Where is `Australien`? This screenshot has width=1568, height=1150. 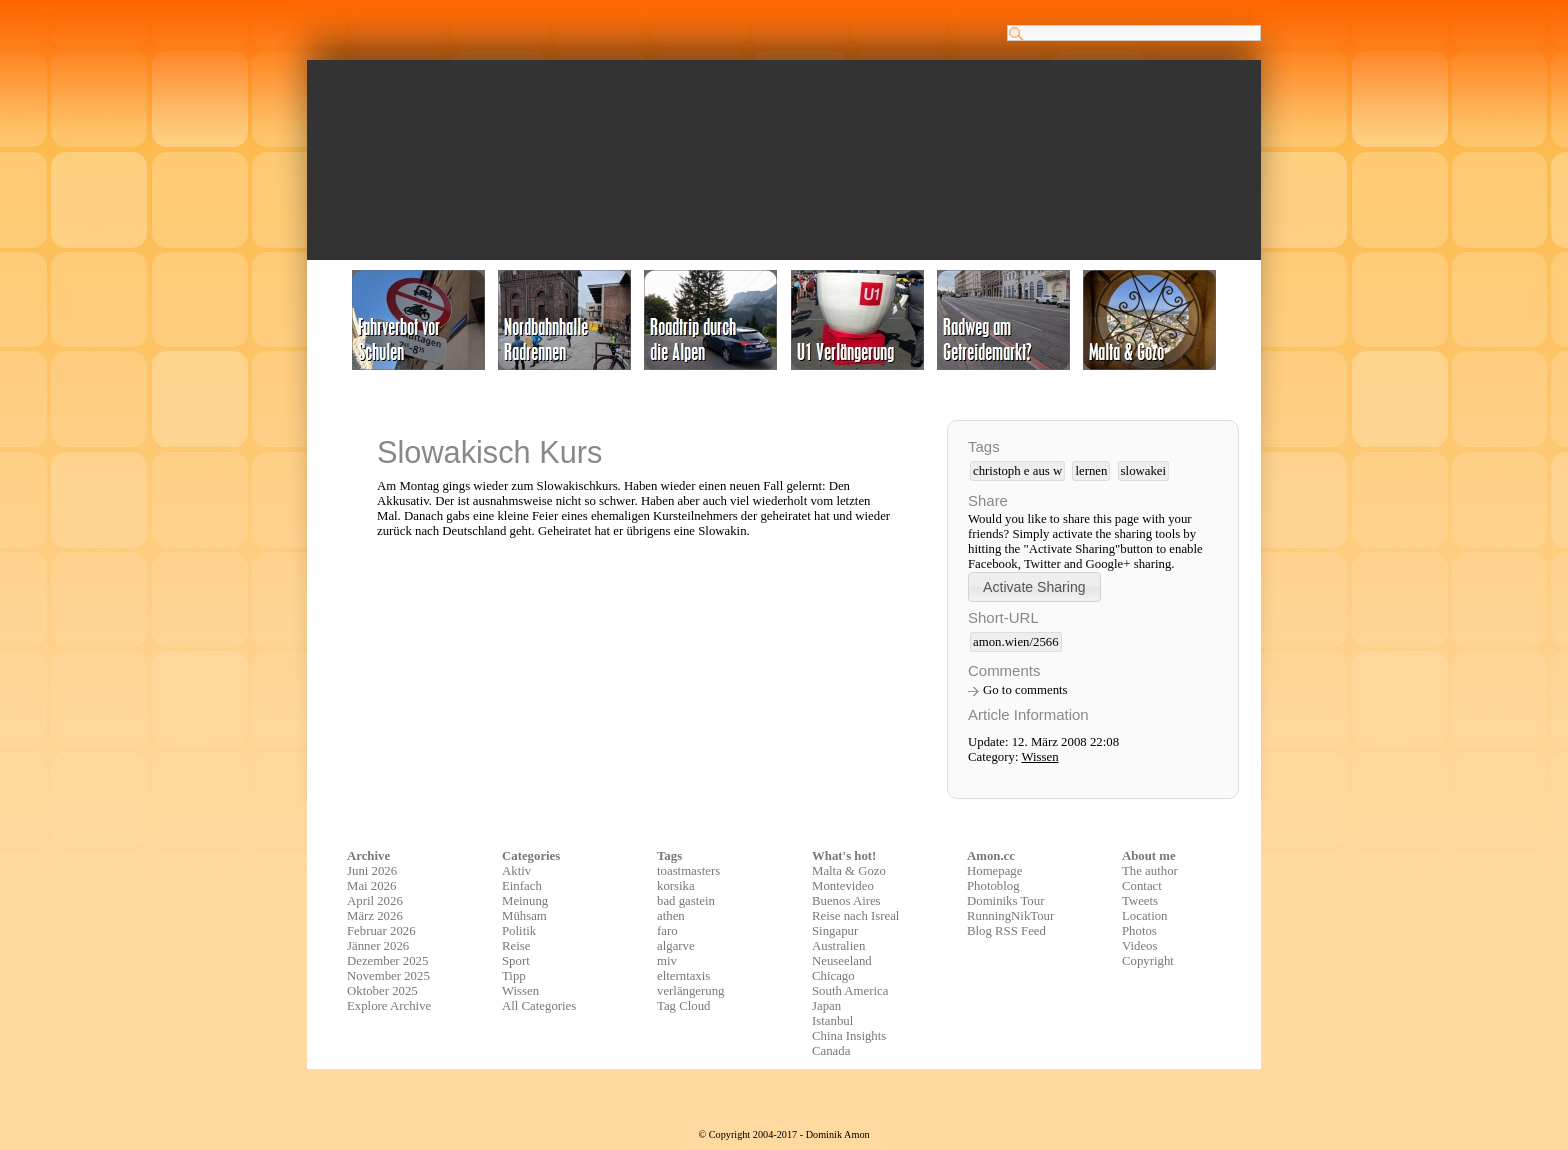
Australien is located at coordinates (838, 946).